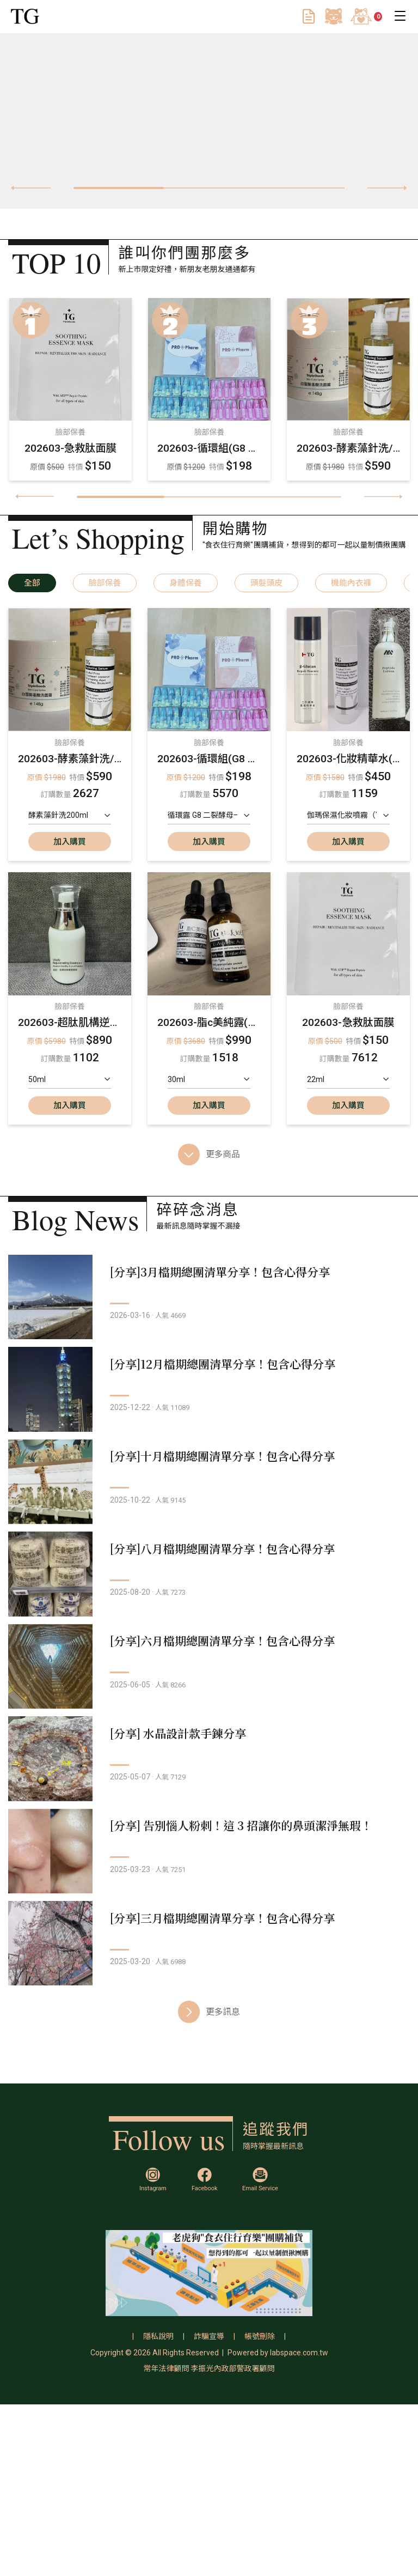 This screenshot has height=2576, width=418. What do you see at coordinates (209, 448) in the screenshot?
I see `202603-循環組(G8 升級版二裂酵母循環組/G7 四重` at bounding box center [209, 448].